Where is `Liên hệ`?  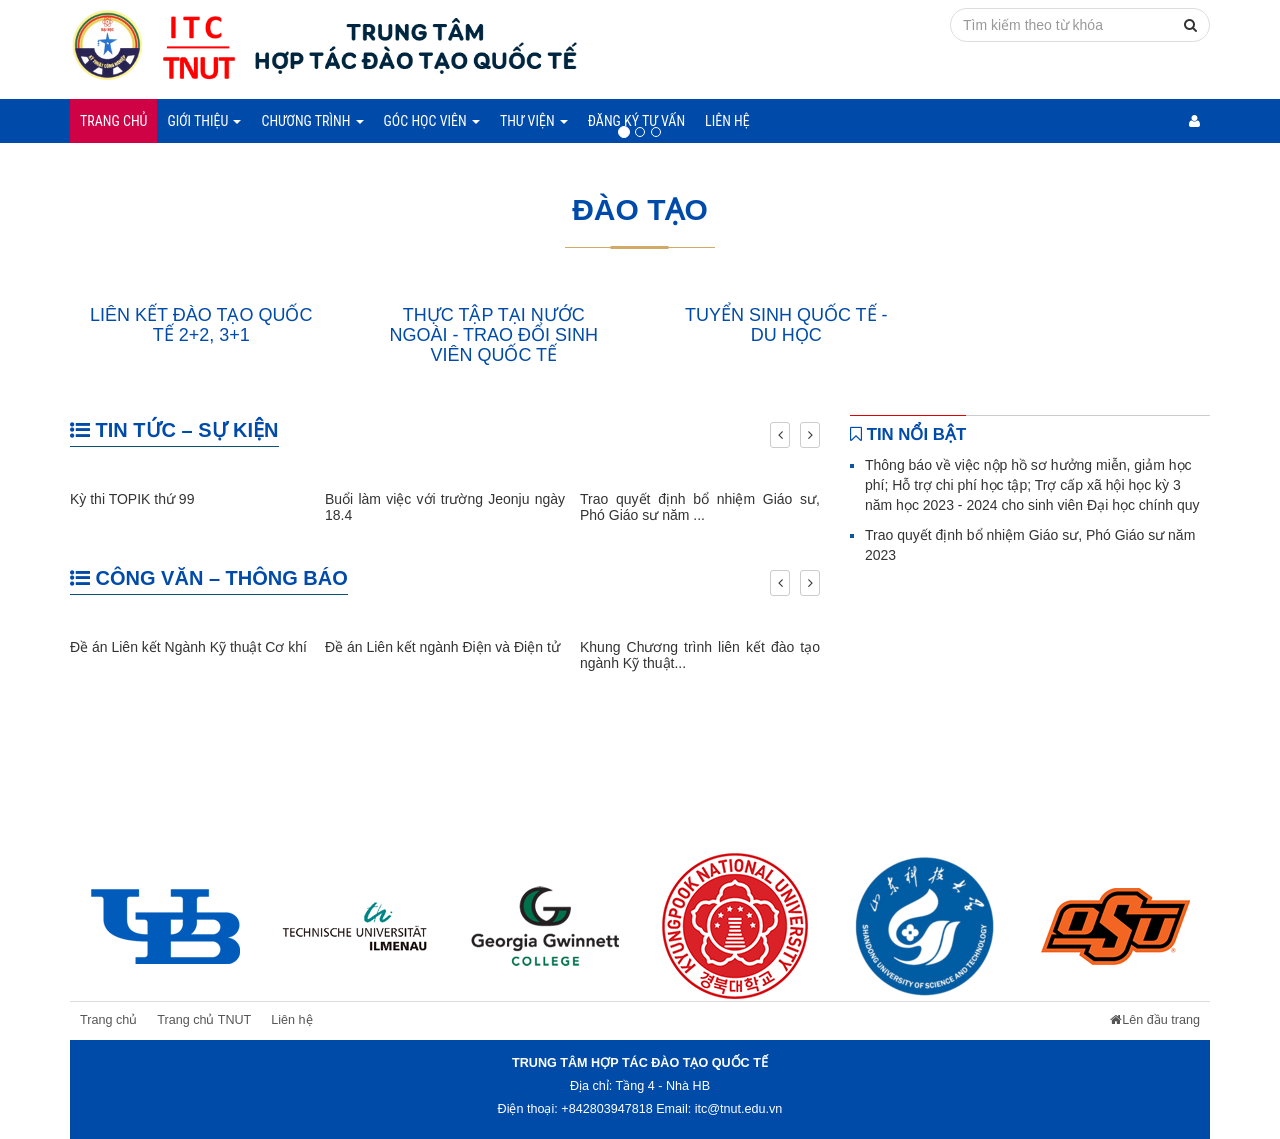
Liên hệ is located at coordinates (727, 121).